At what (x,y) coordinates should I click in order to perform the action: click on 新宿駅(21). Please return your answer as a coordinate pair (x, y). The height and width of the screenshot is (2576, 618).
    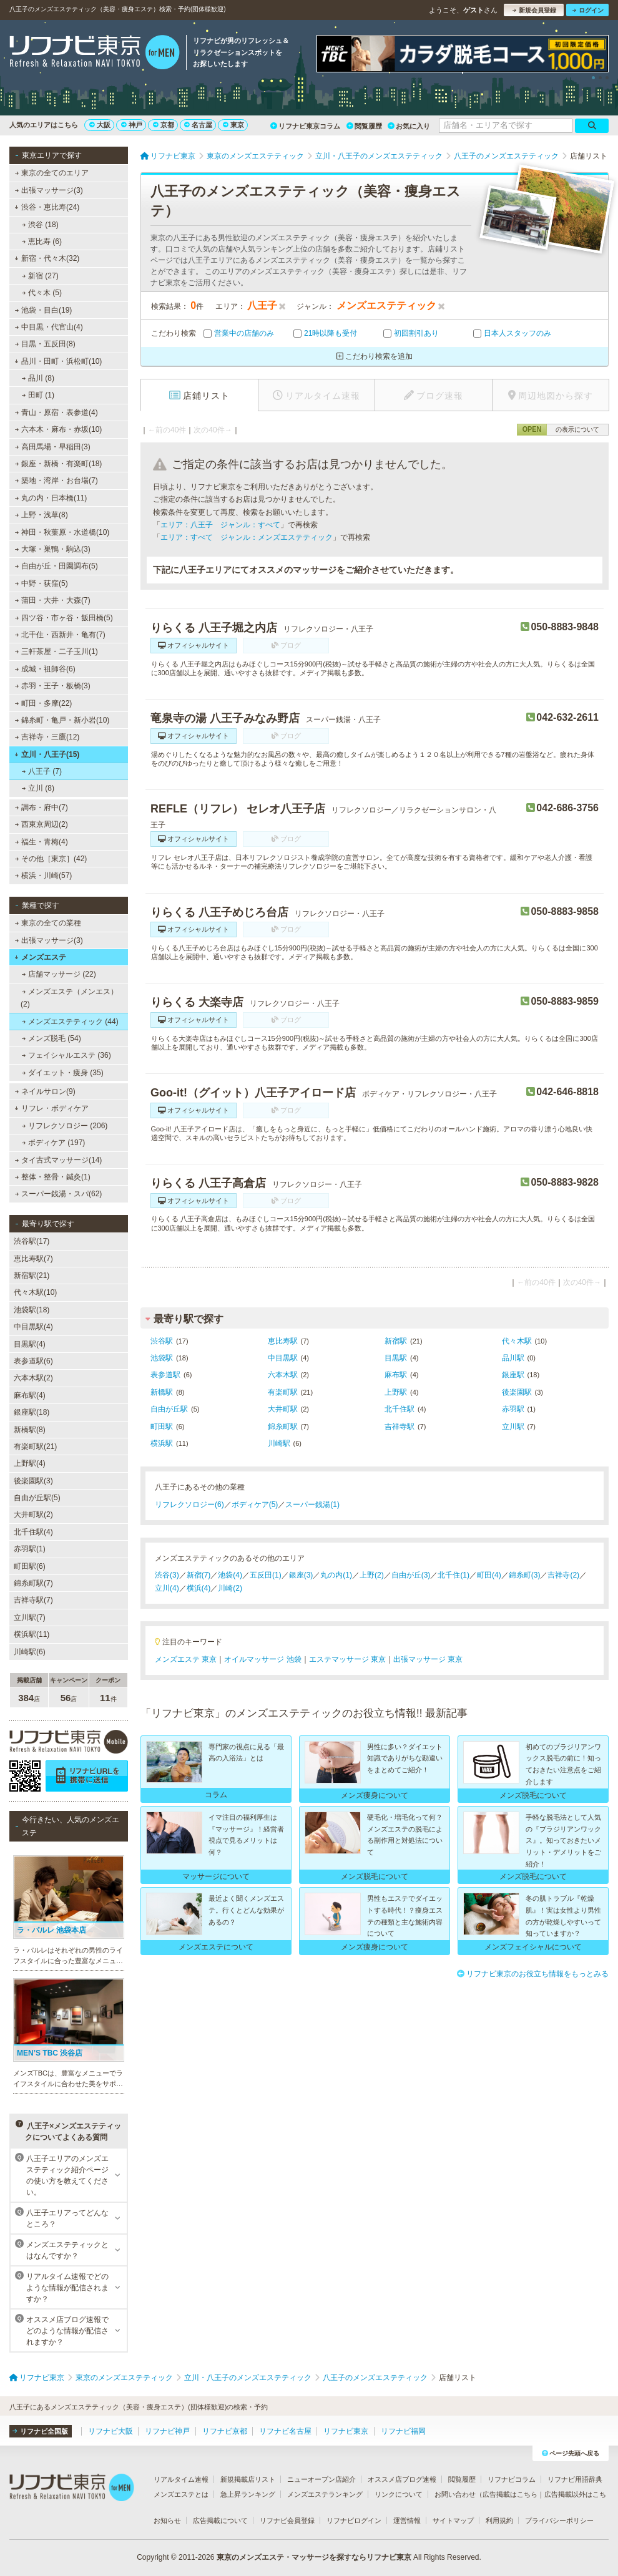
    Looking at the image, I should click on (31, 1275).